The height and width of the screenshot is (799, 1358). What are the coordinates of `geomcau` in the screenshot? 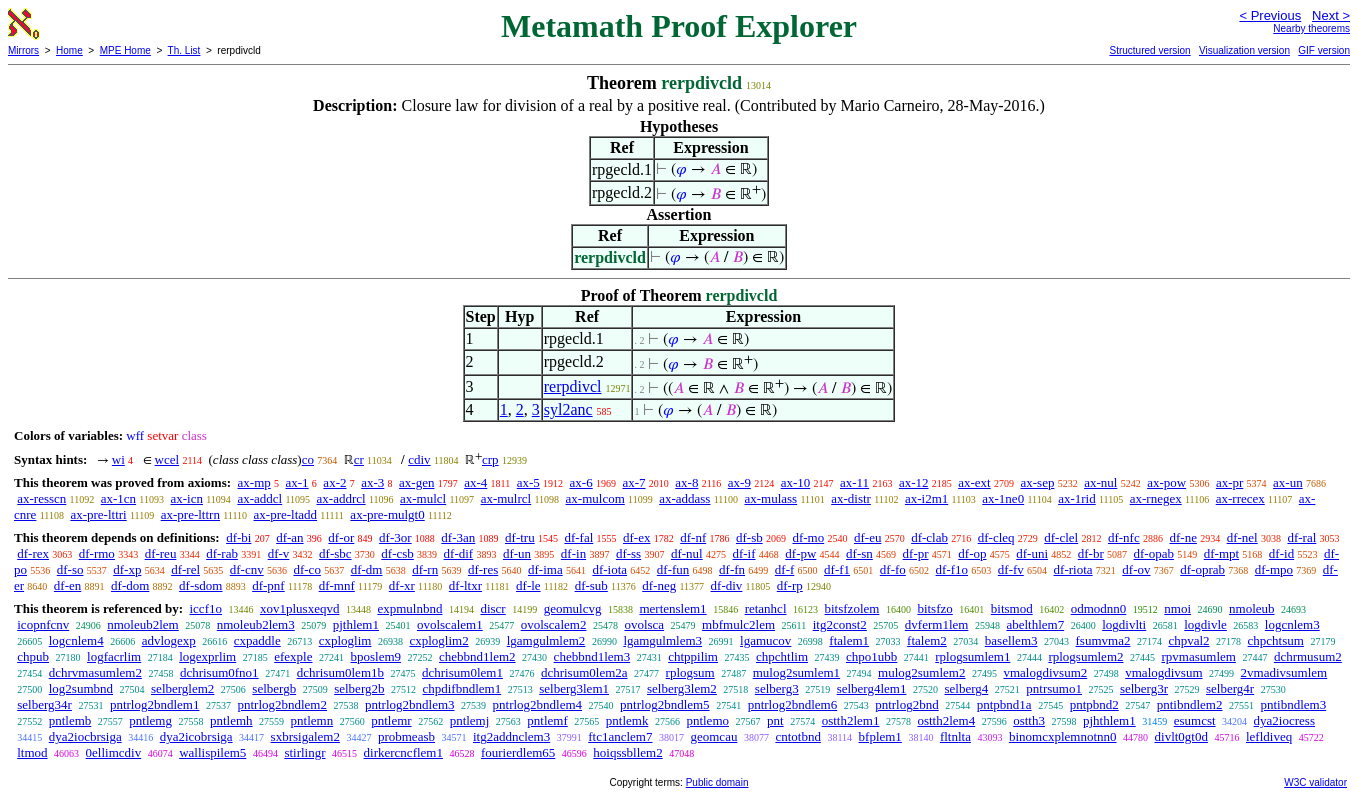 It's located at (713, 736).